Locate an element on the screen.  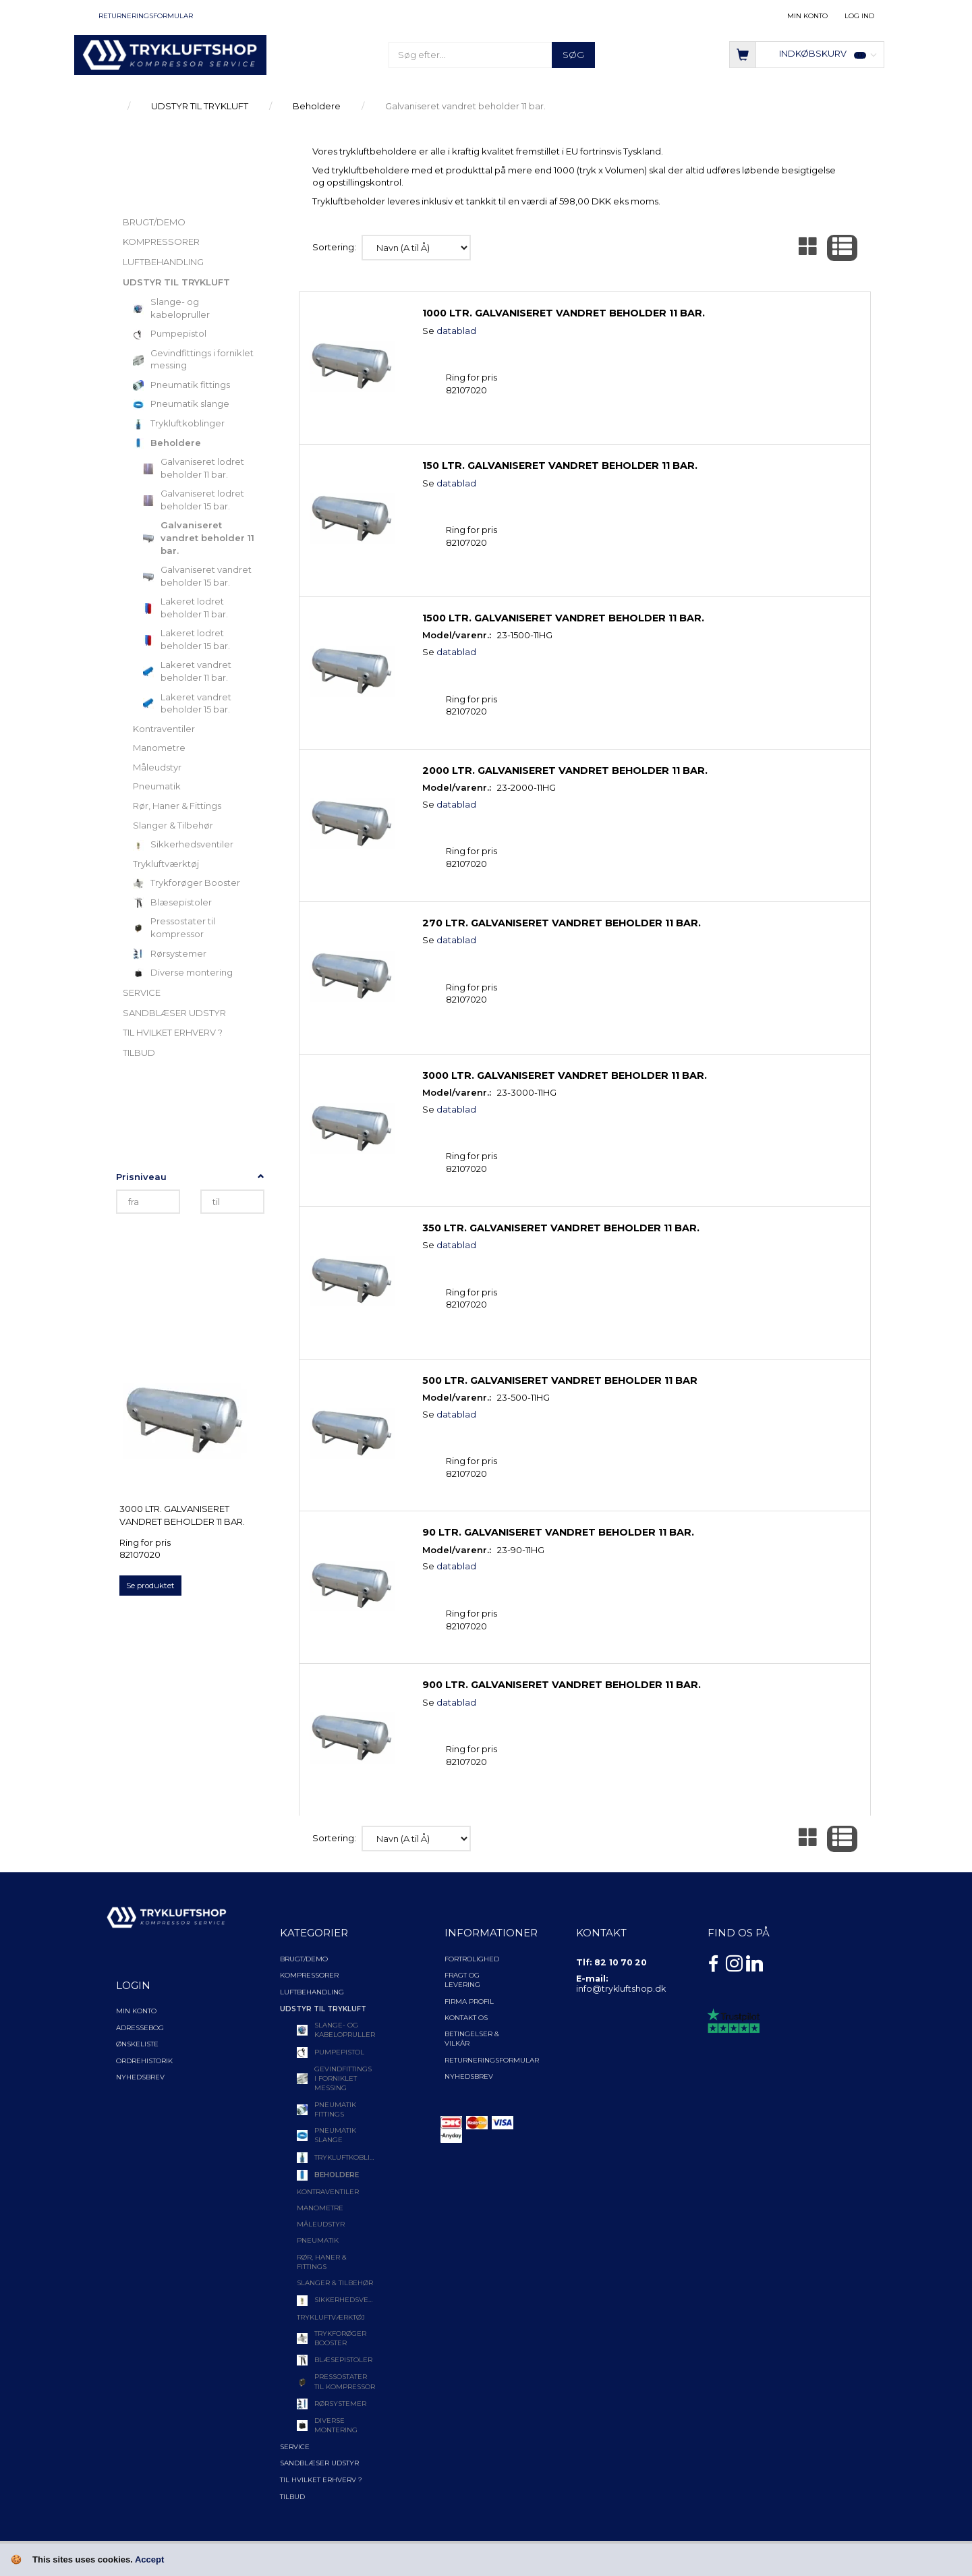
150 ltr. Galvaniseret vandret beholder 11 bar. is located at coordinates (559, 465).